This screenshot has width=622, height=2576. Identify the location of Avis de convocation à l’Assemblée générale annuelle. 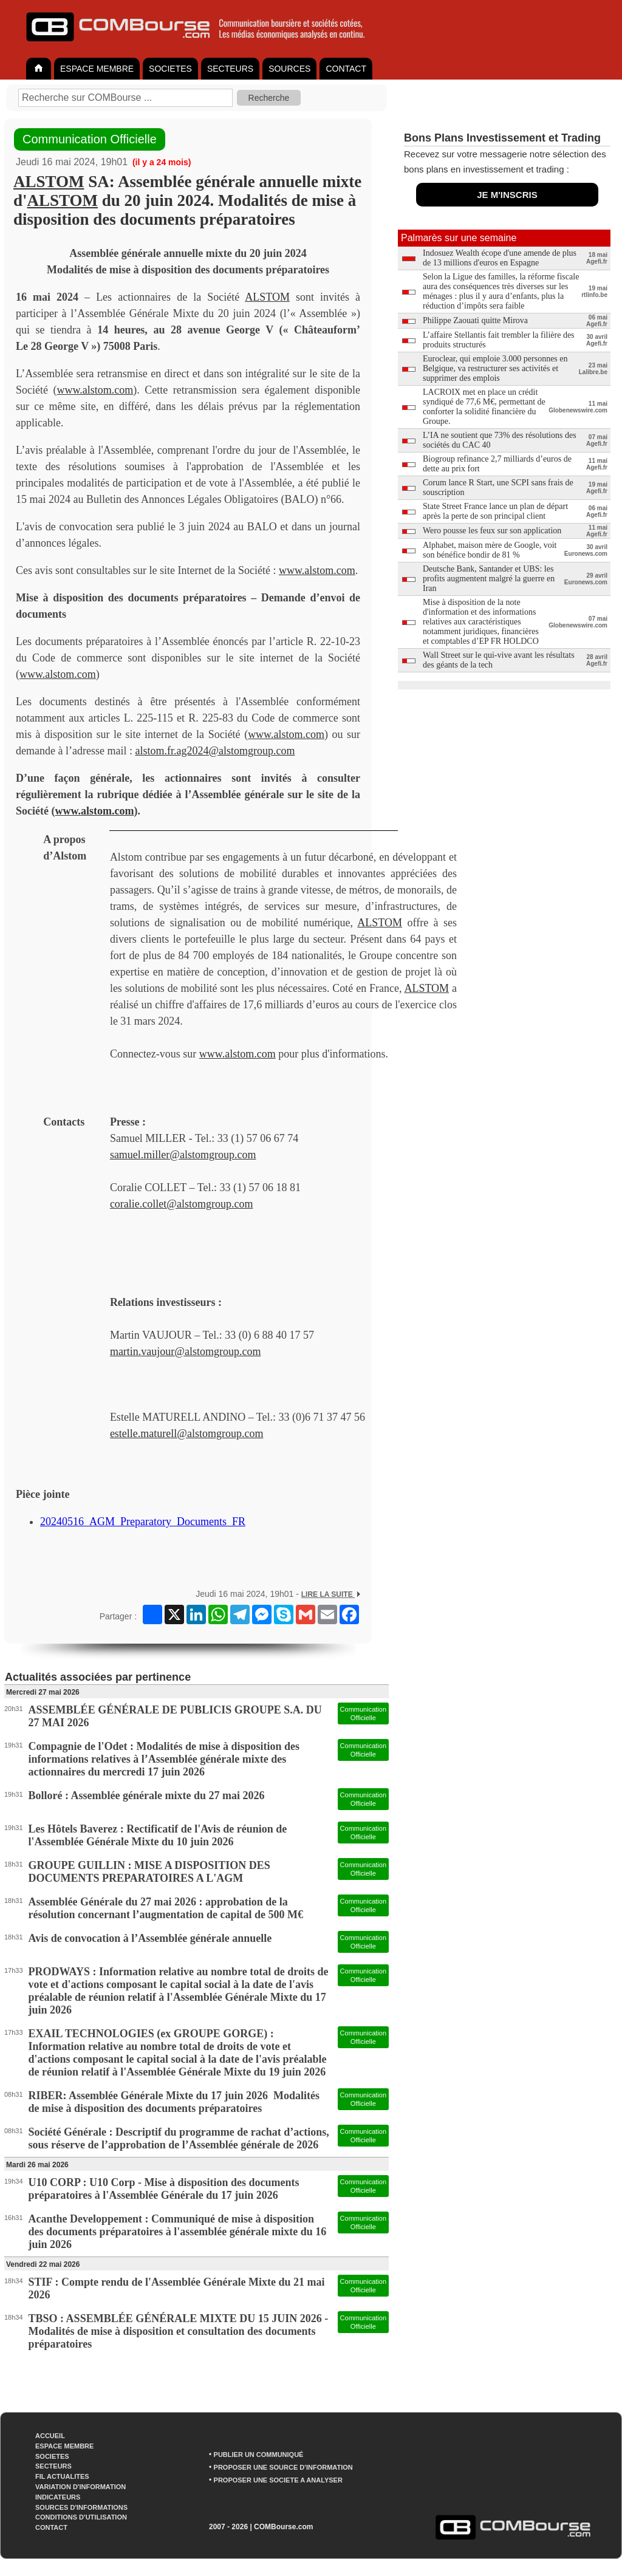
(150, 1938).